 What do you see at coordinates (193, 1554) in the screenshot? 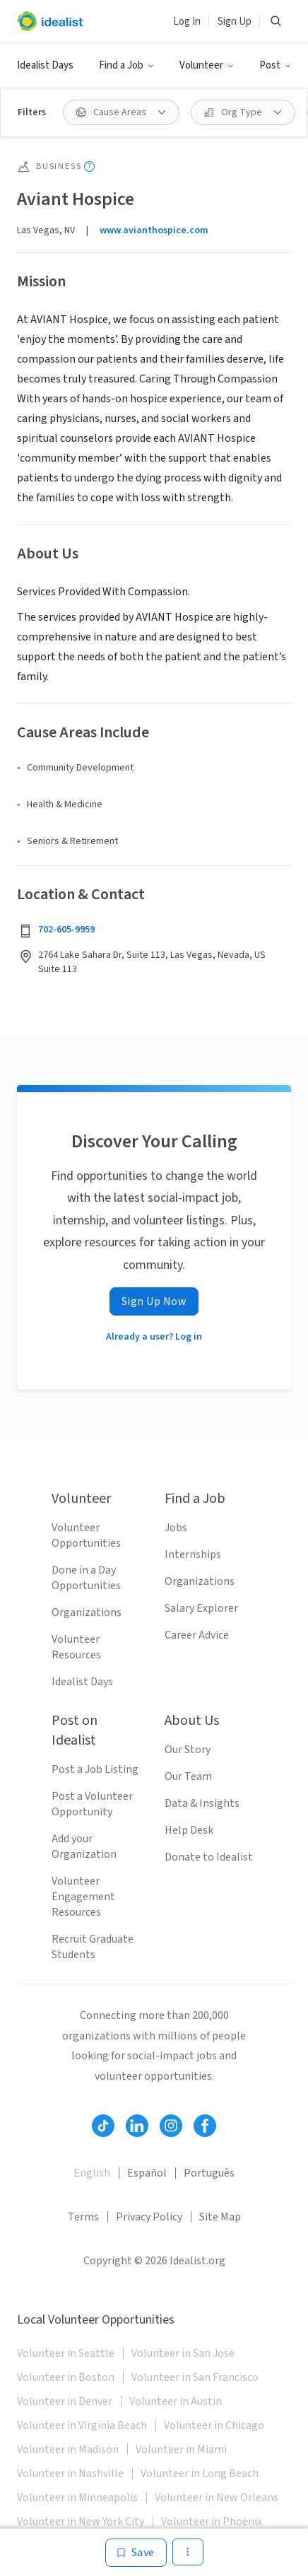
I see `Internships` at bounding box center [193, 1554].